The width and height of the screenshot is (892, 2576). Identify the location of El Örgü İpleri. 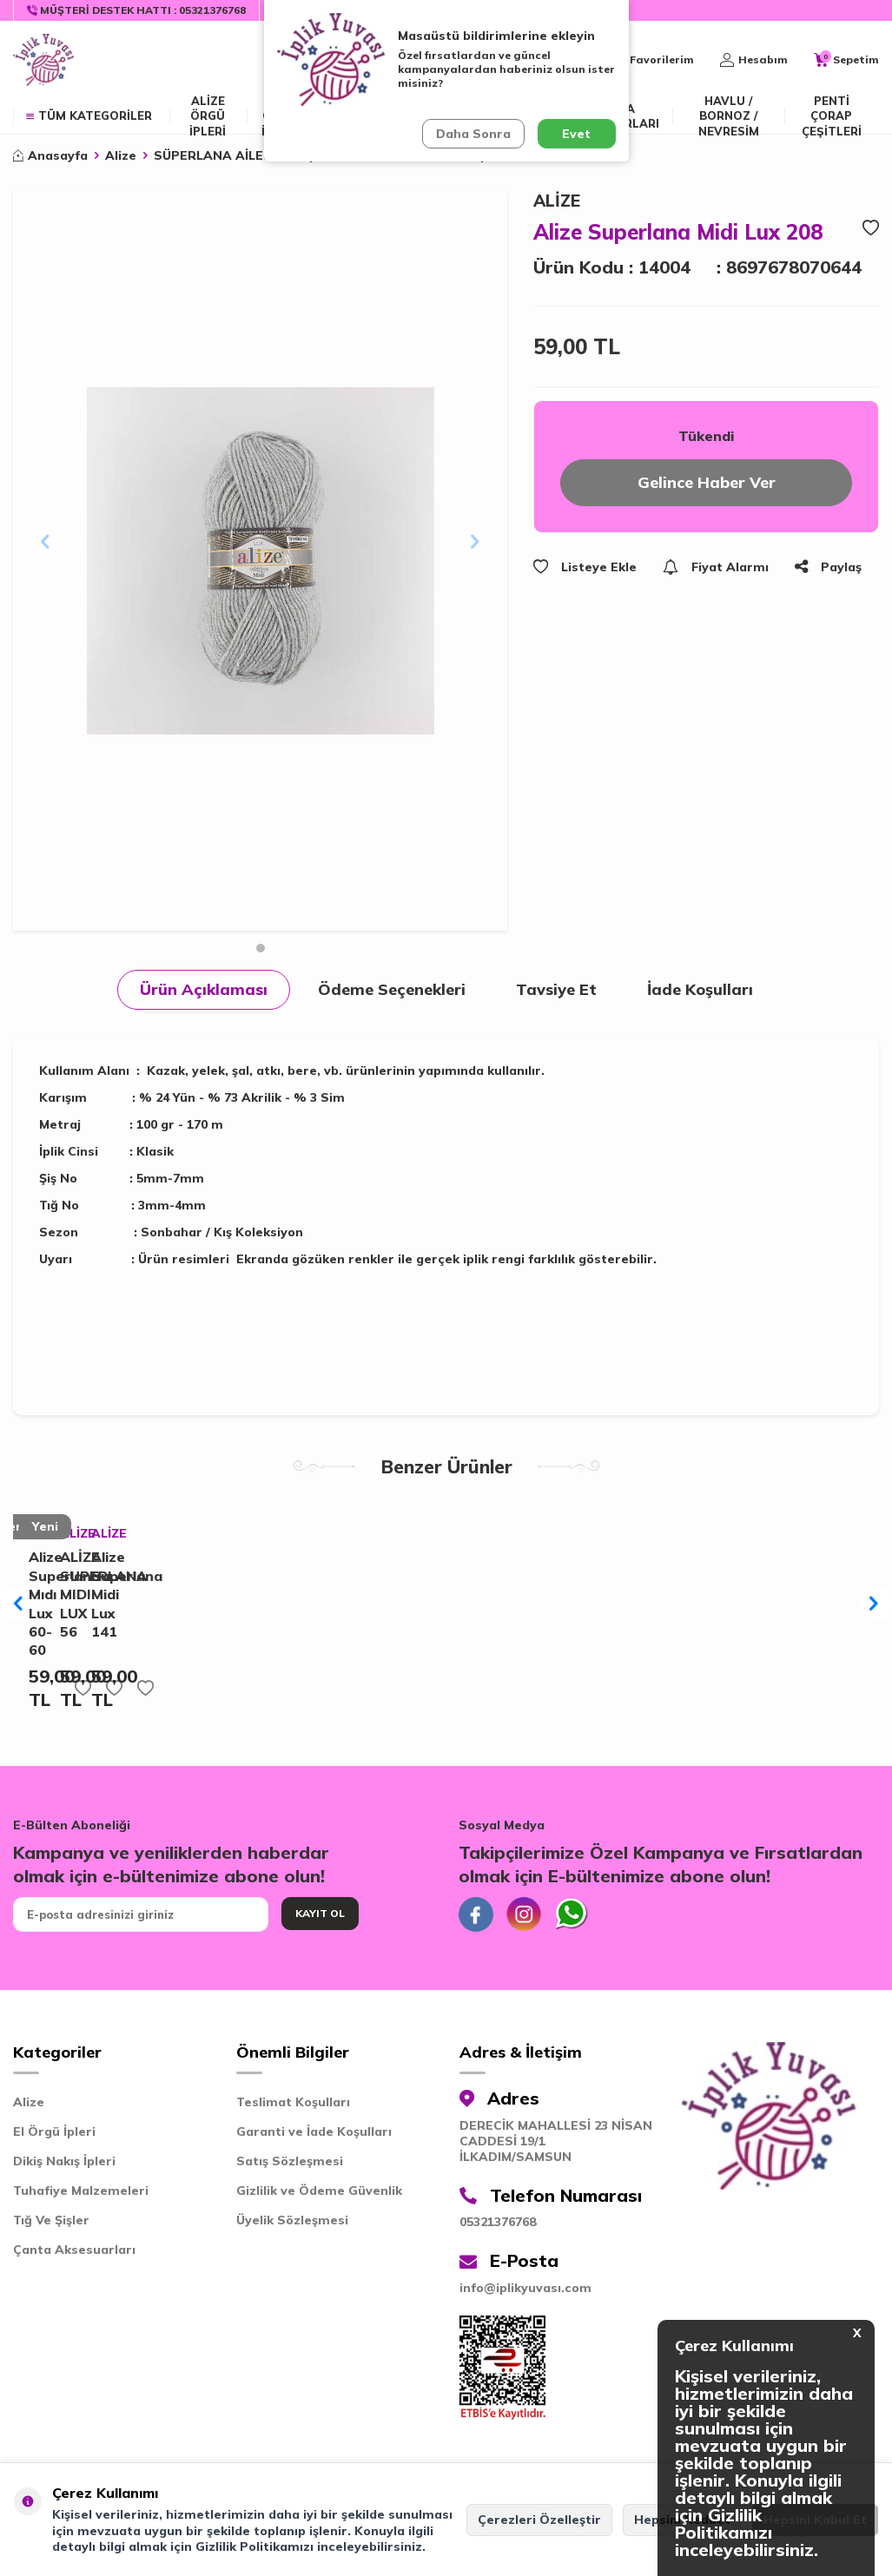
(54, 2131).